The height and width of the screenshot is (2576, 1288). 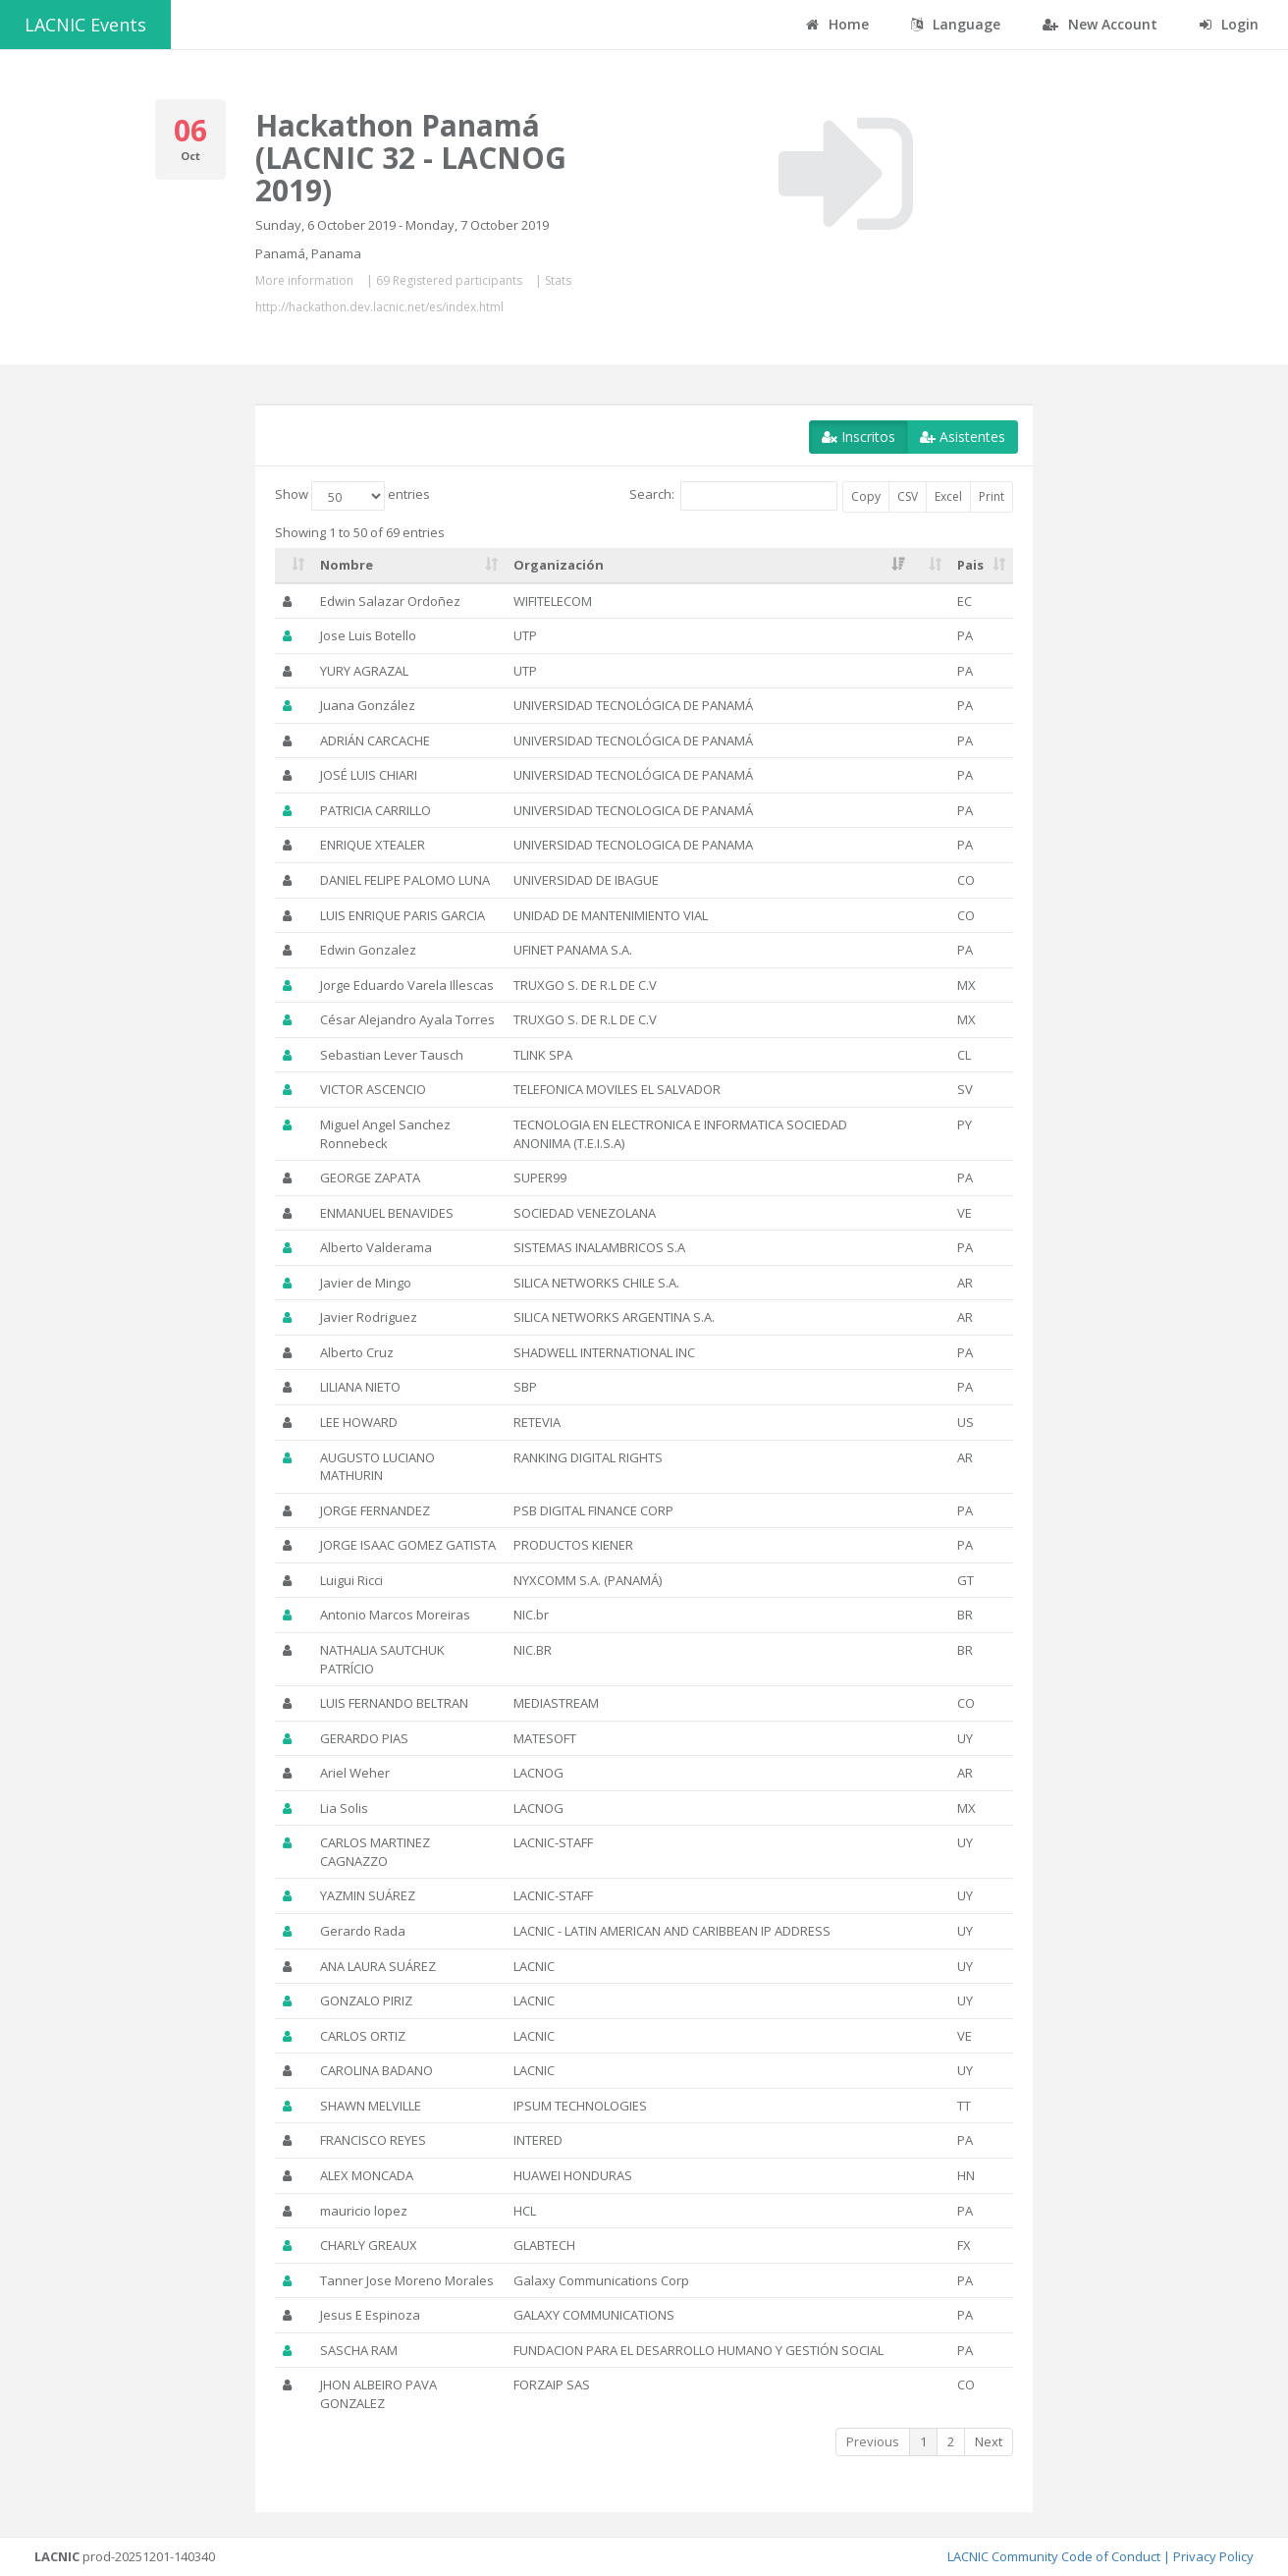 I want to click on Organización [Organización: activate to sort column ascending], so click(x=558, y=565).